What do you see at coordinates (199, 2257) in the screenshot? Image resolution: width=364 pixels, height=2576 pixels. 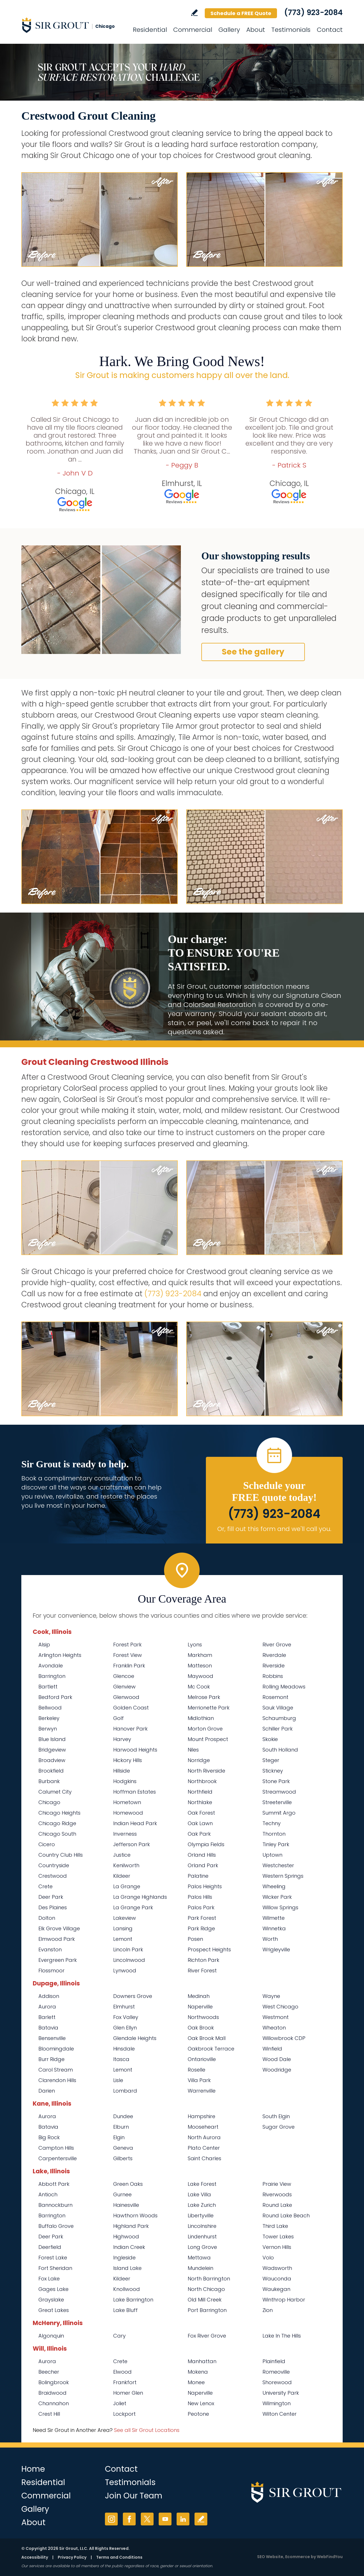 I see `Mettawa` at bounding box center [199, 2257].